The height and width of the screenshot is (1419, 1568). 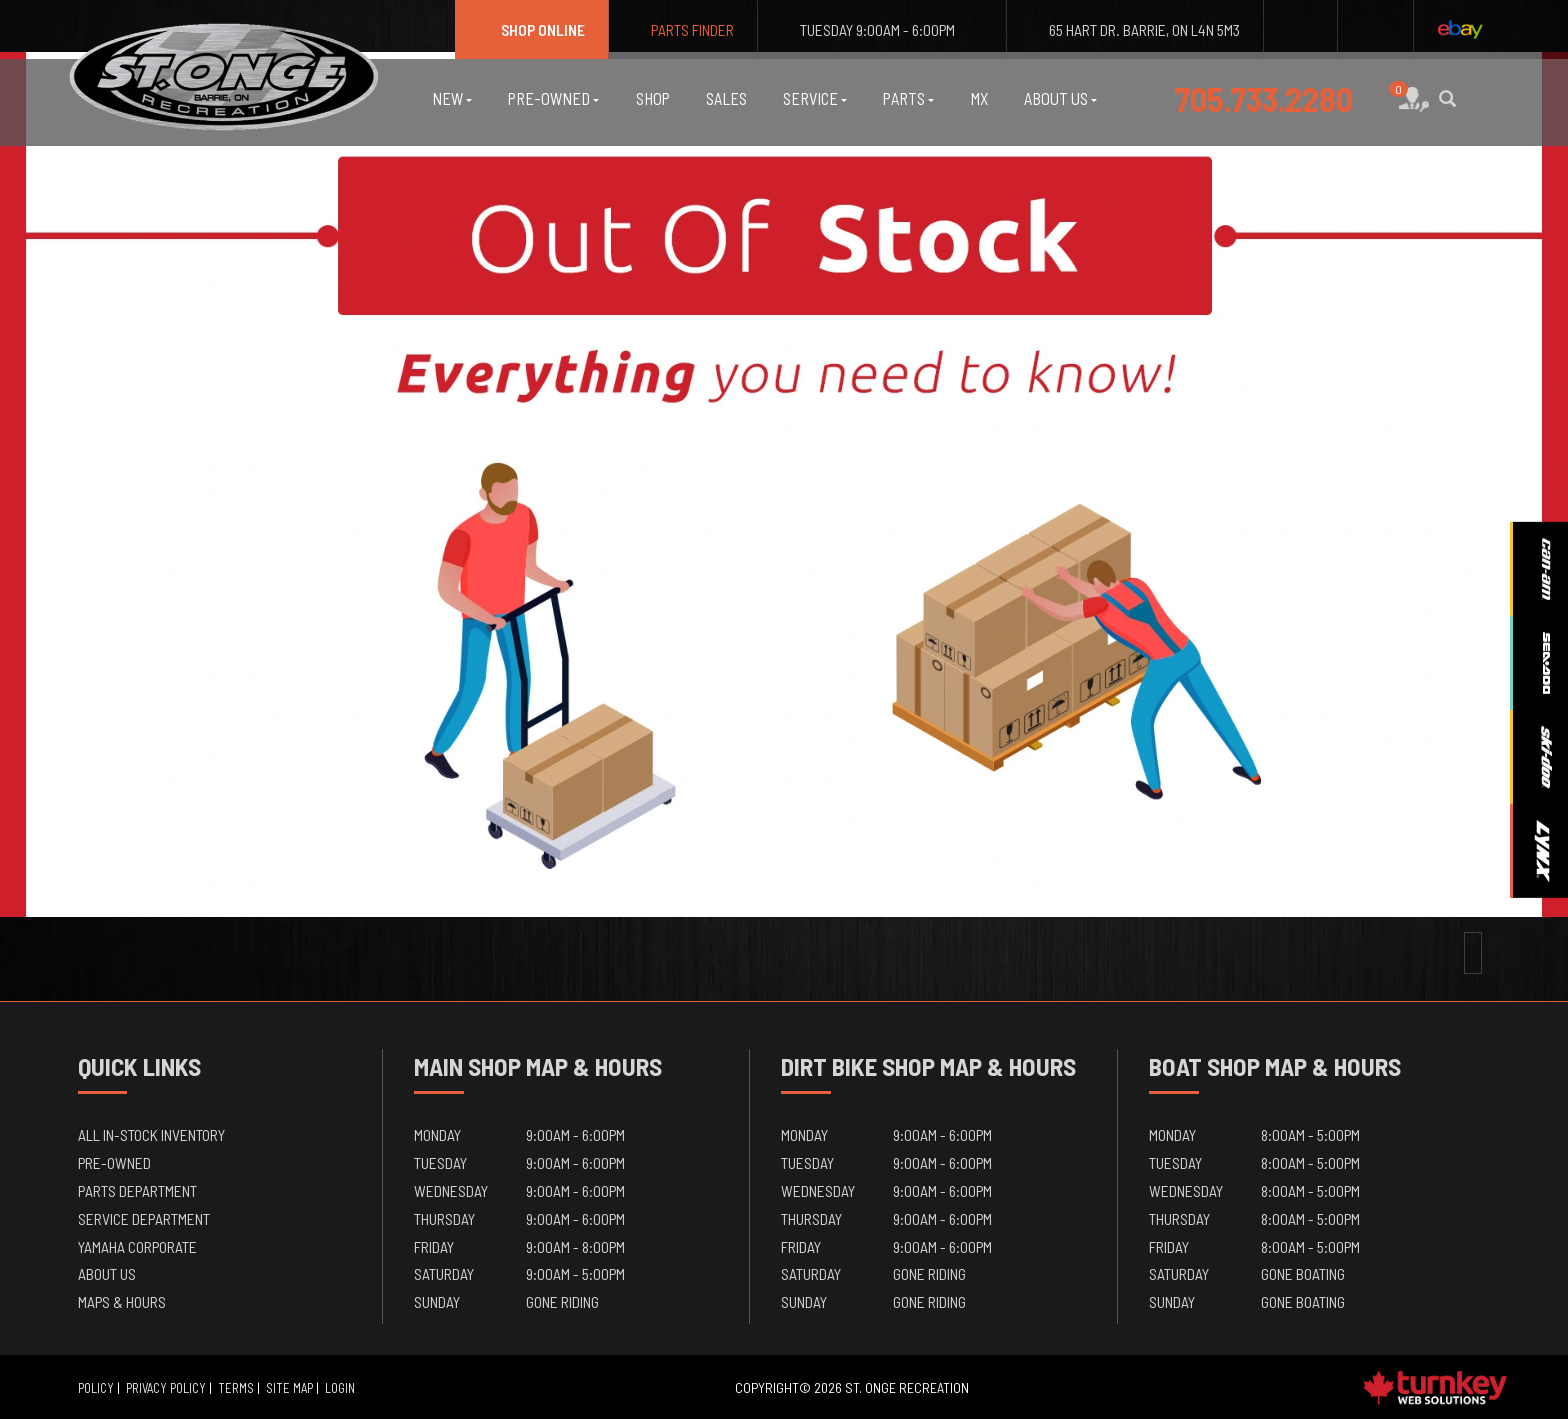 I want to click on Shop, so click(x=653, y=98).